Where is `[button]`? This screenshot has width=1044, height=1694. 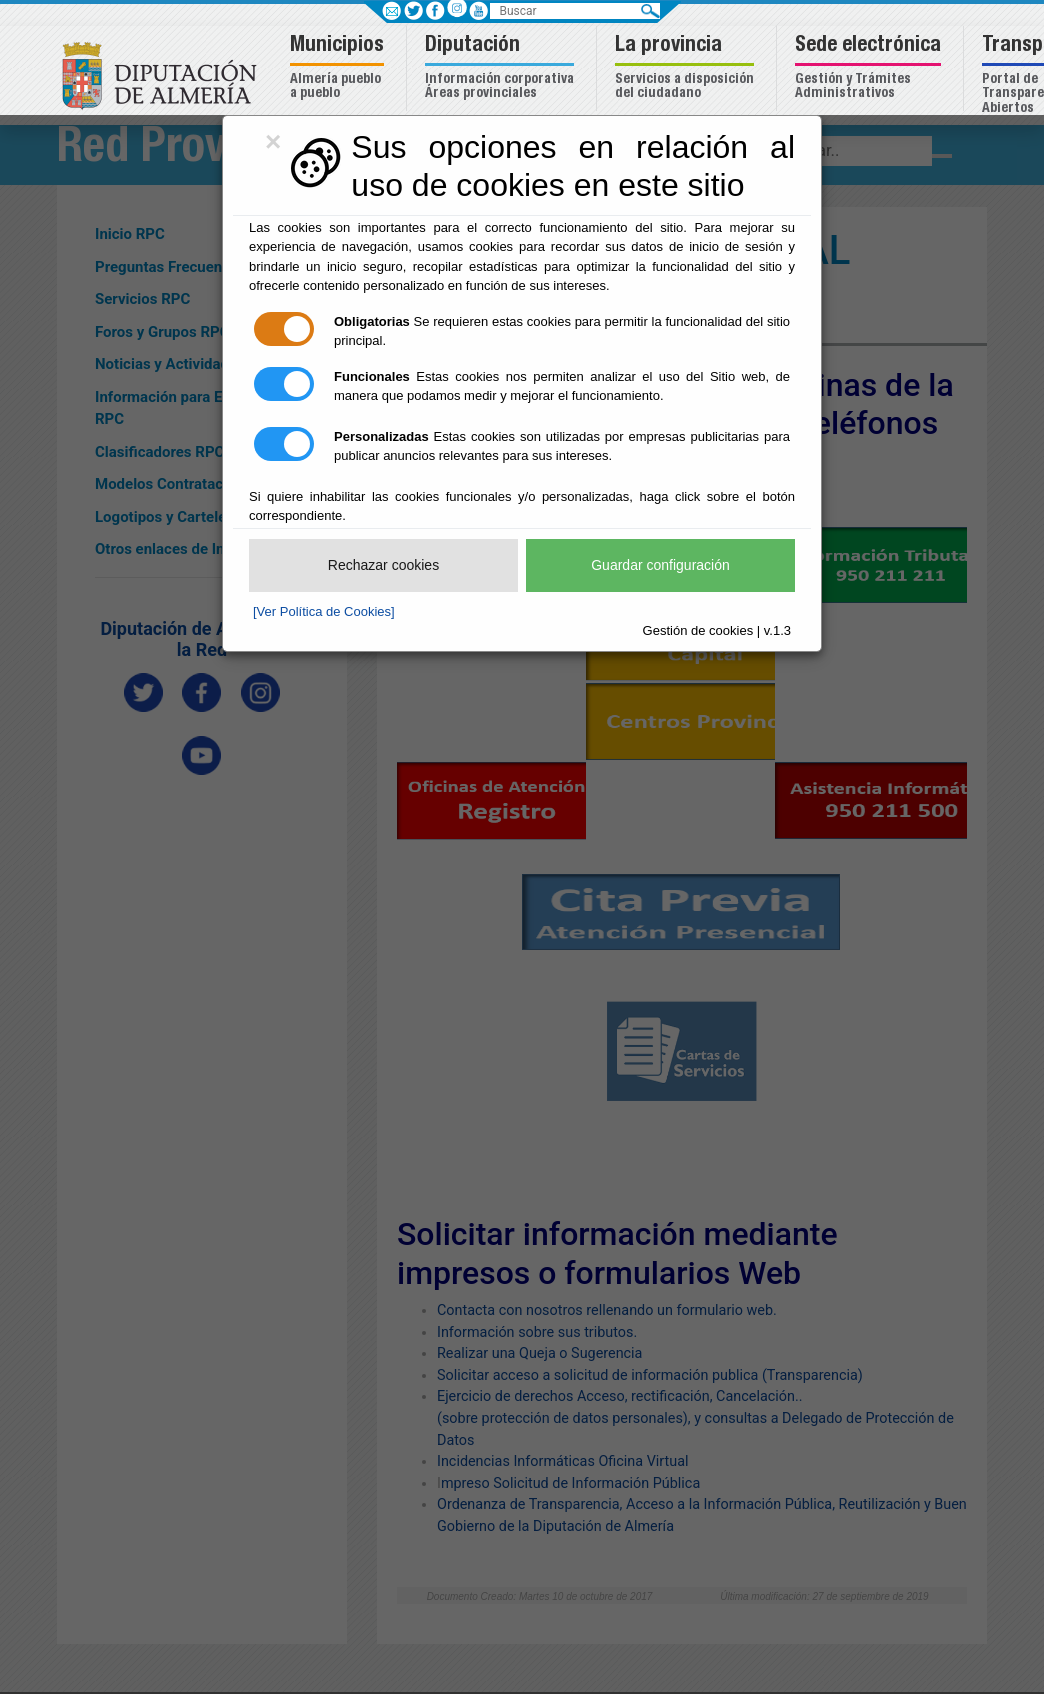
[button] is located at coordinates (339, 68).